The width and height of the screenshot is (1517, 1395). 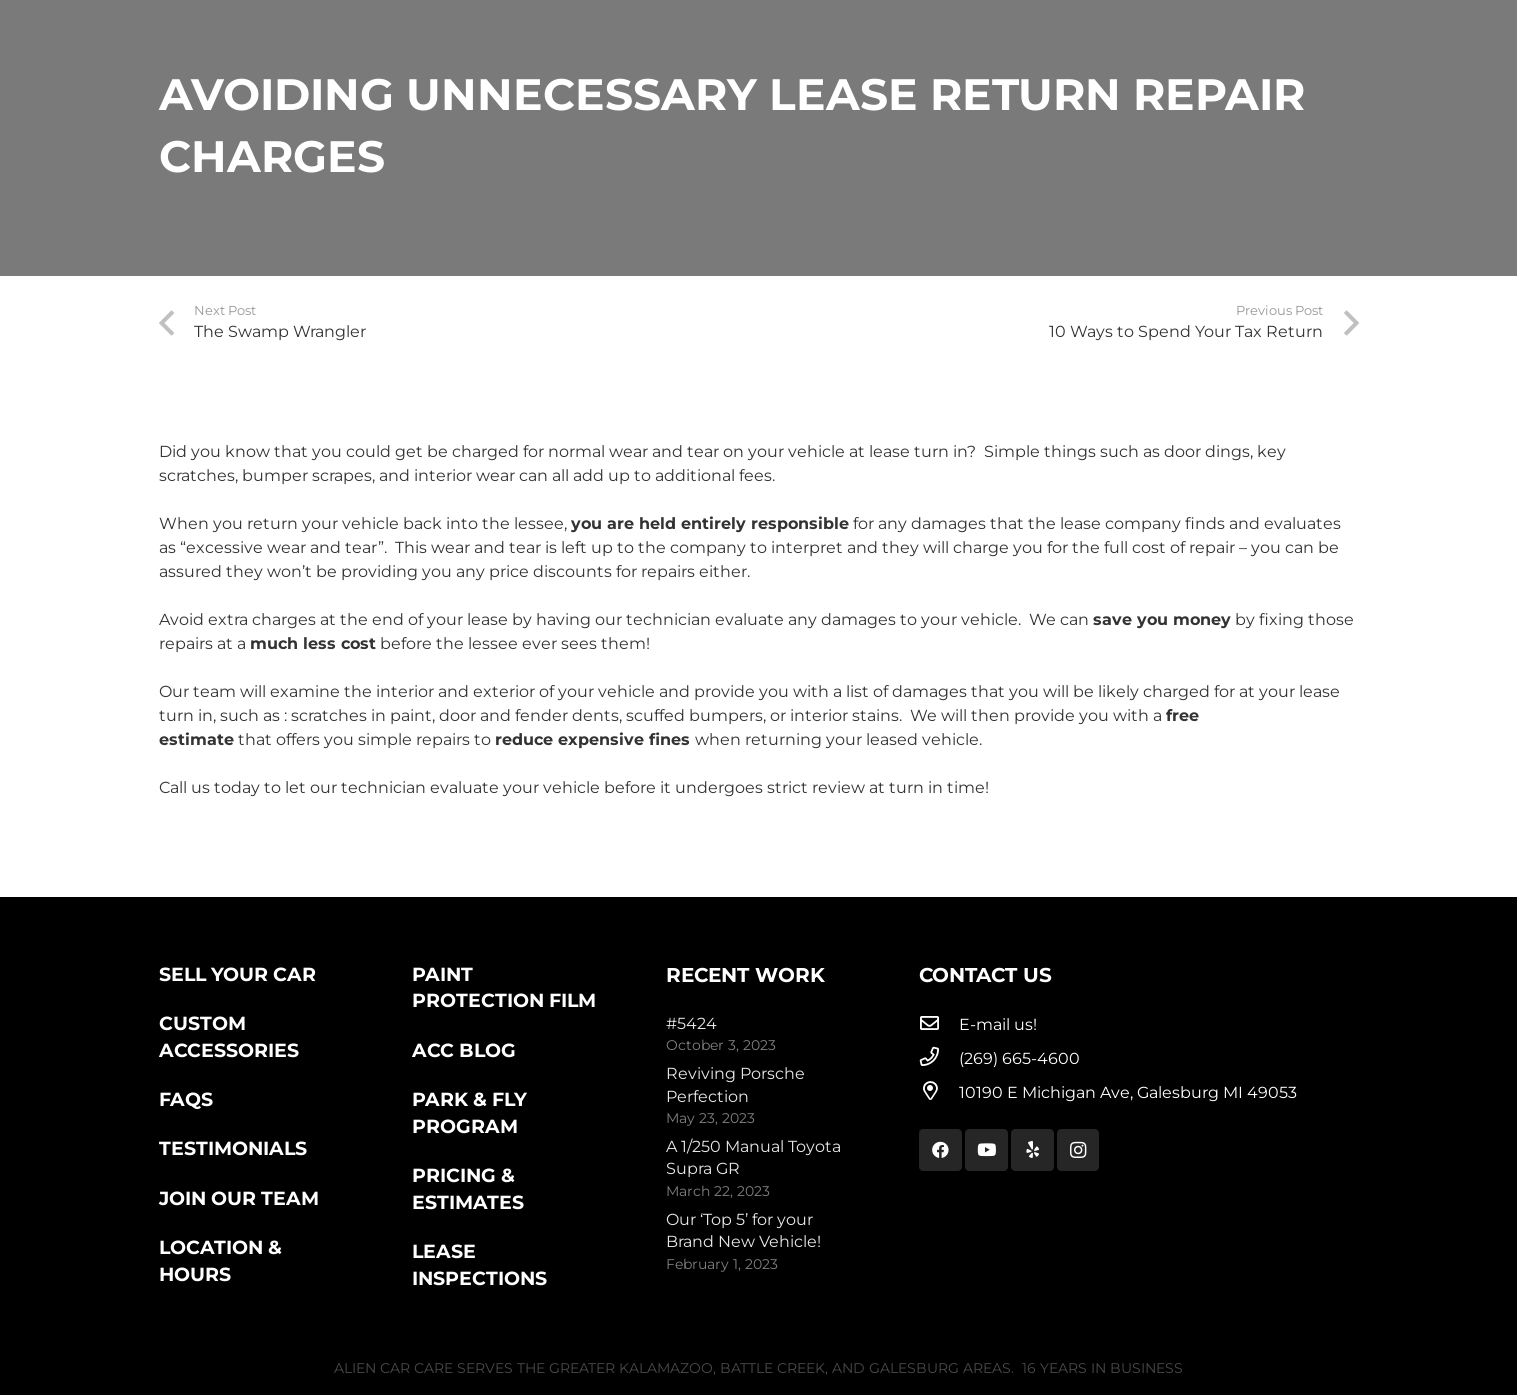 I want to click on [Facebook], so click(x=940, y=1150).